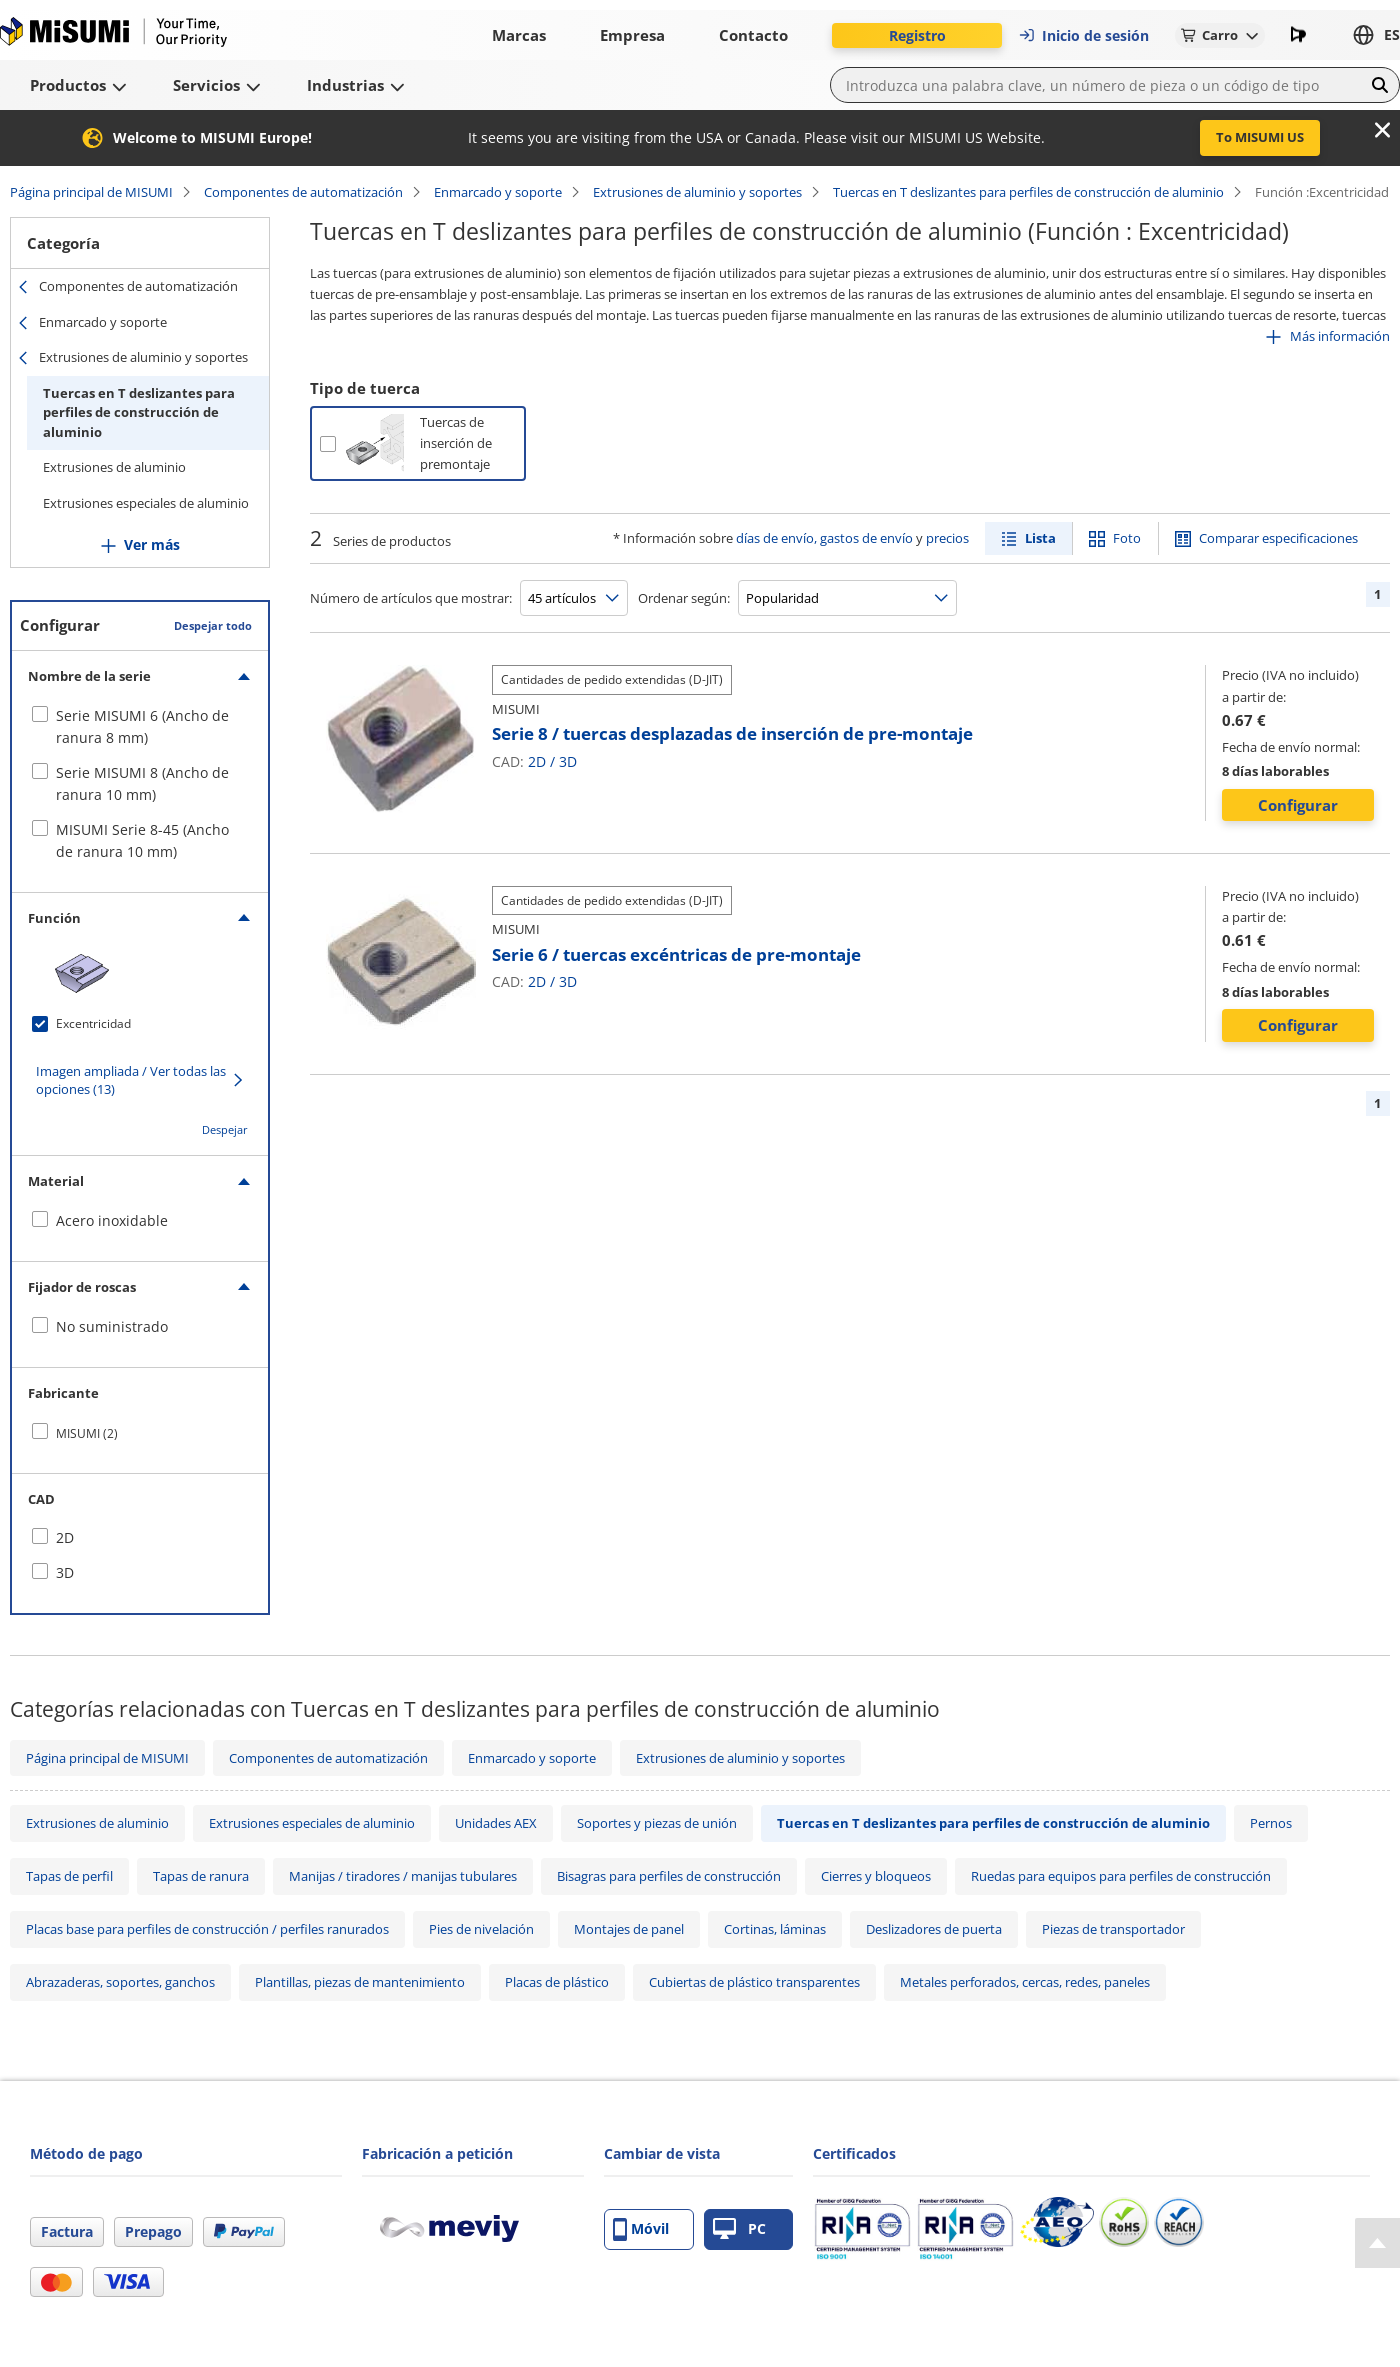 The width and height of the screenshot is (1400, 2367). I want to click on Deslizadores de puerta, so click(934, 1929).